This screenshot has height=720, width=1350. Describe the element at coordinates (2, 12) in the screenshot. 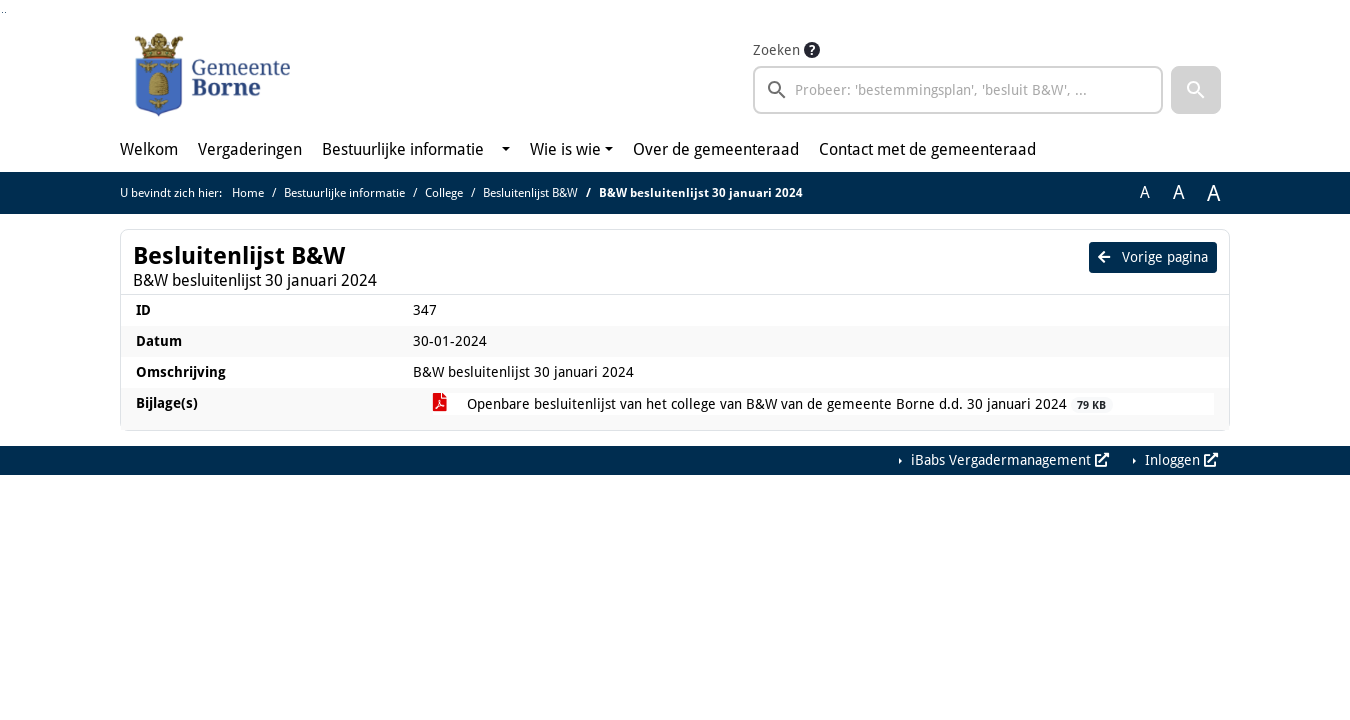

I see `Ga naar het zoeken` at that location.